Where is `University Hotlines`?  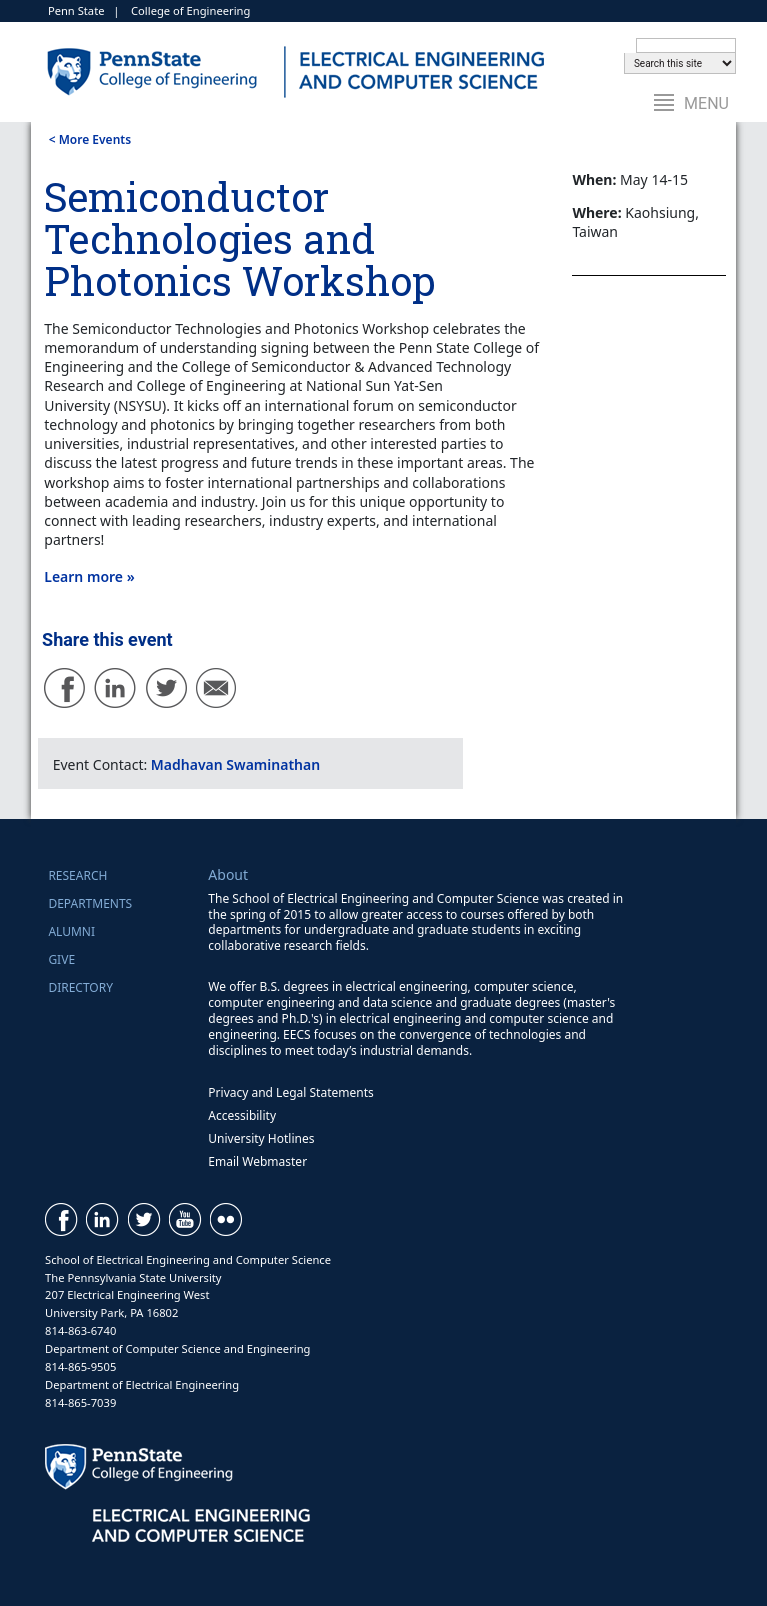 University Hotlines is located at coordinates (261, 1138).